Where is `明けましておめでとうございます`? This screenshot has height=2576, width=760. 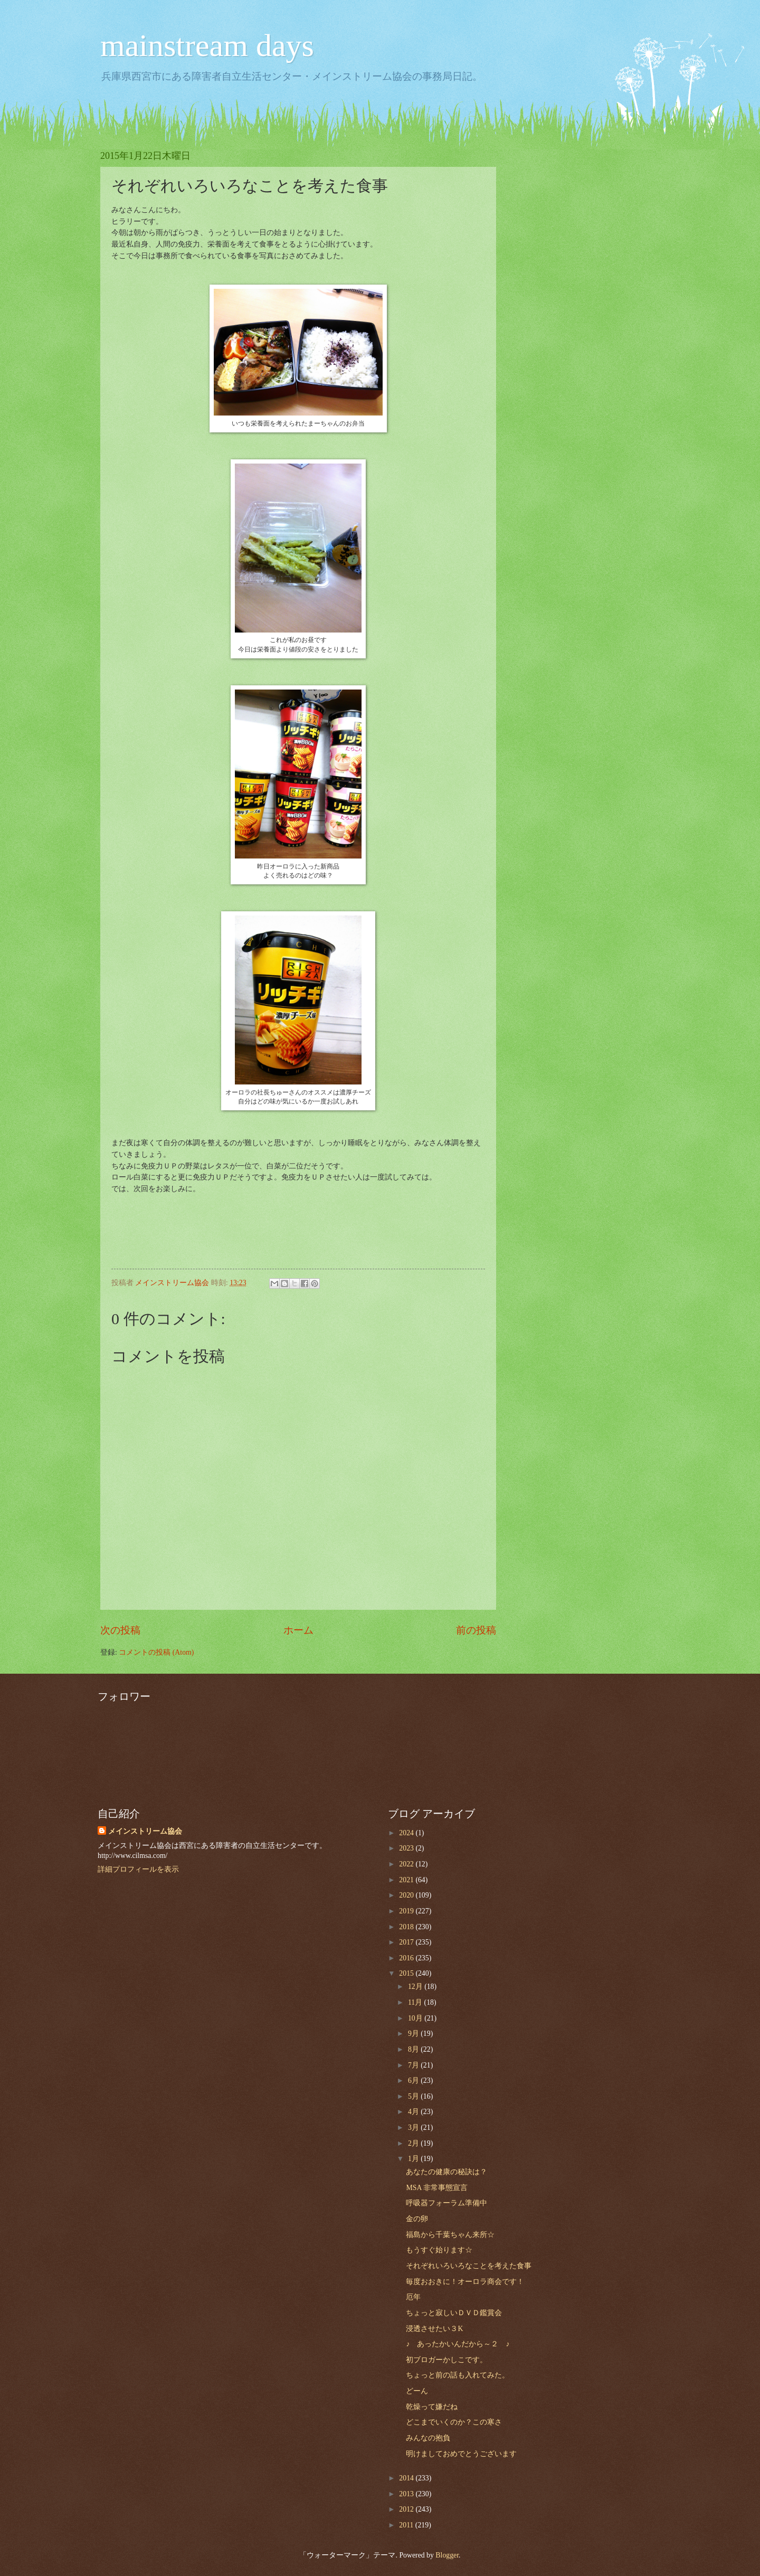
明けましておめでとうございます is located at coordinates (461, 2454).